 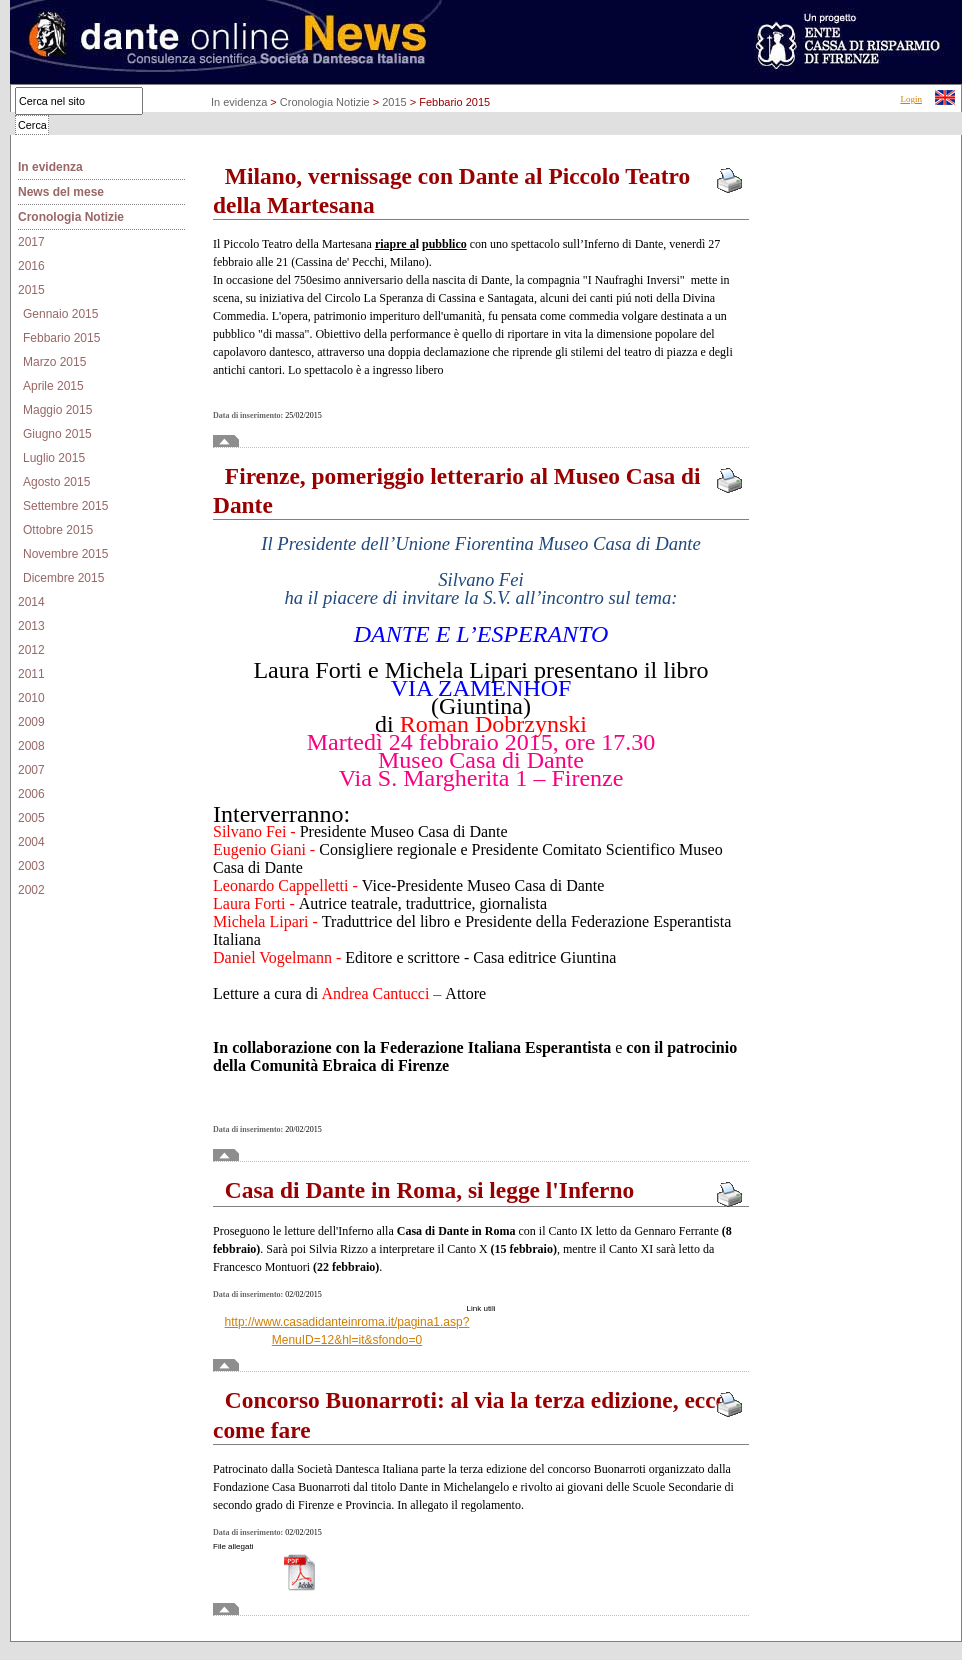 I want to click on 2011, so click(x=31, y=674).